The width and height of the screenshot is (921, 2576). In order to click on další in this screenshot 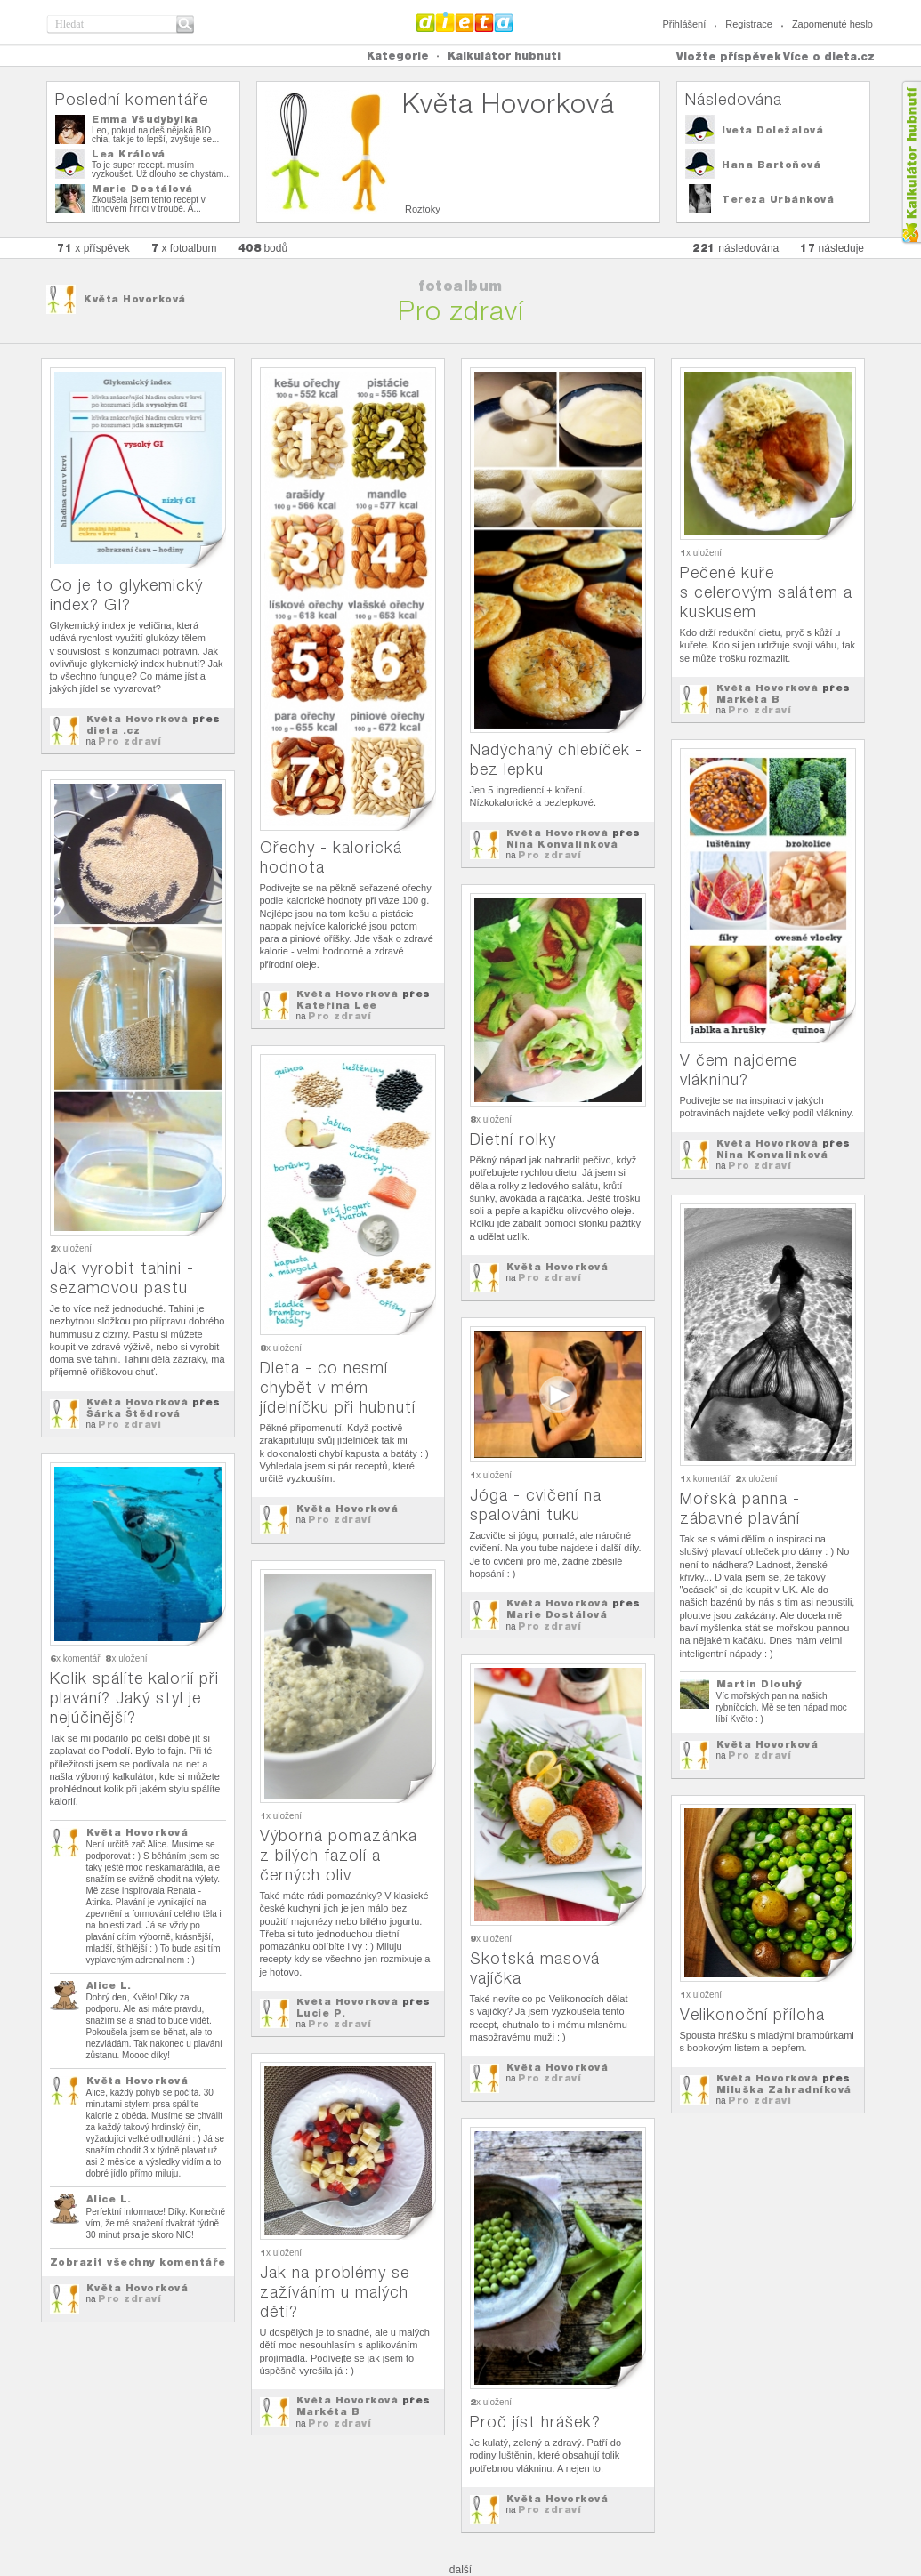, I will do `click(460, 2570)`.